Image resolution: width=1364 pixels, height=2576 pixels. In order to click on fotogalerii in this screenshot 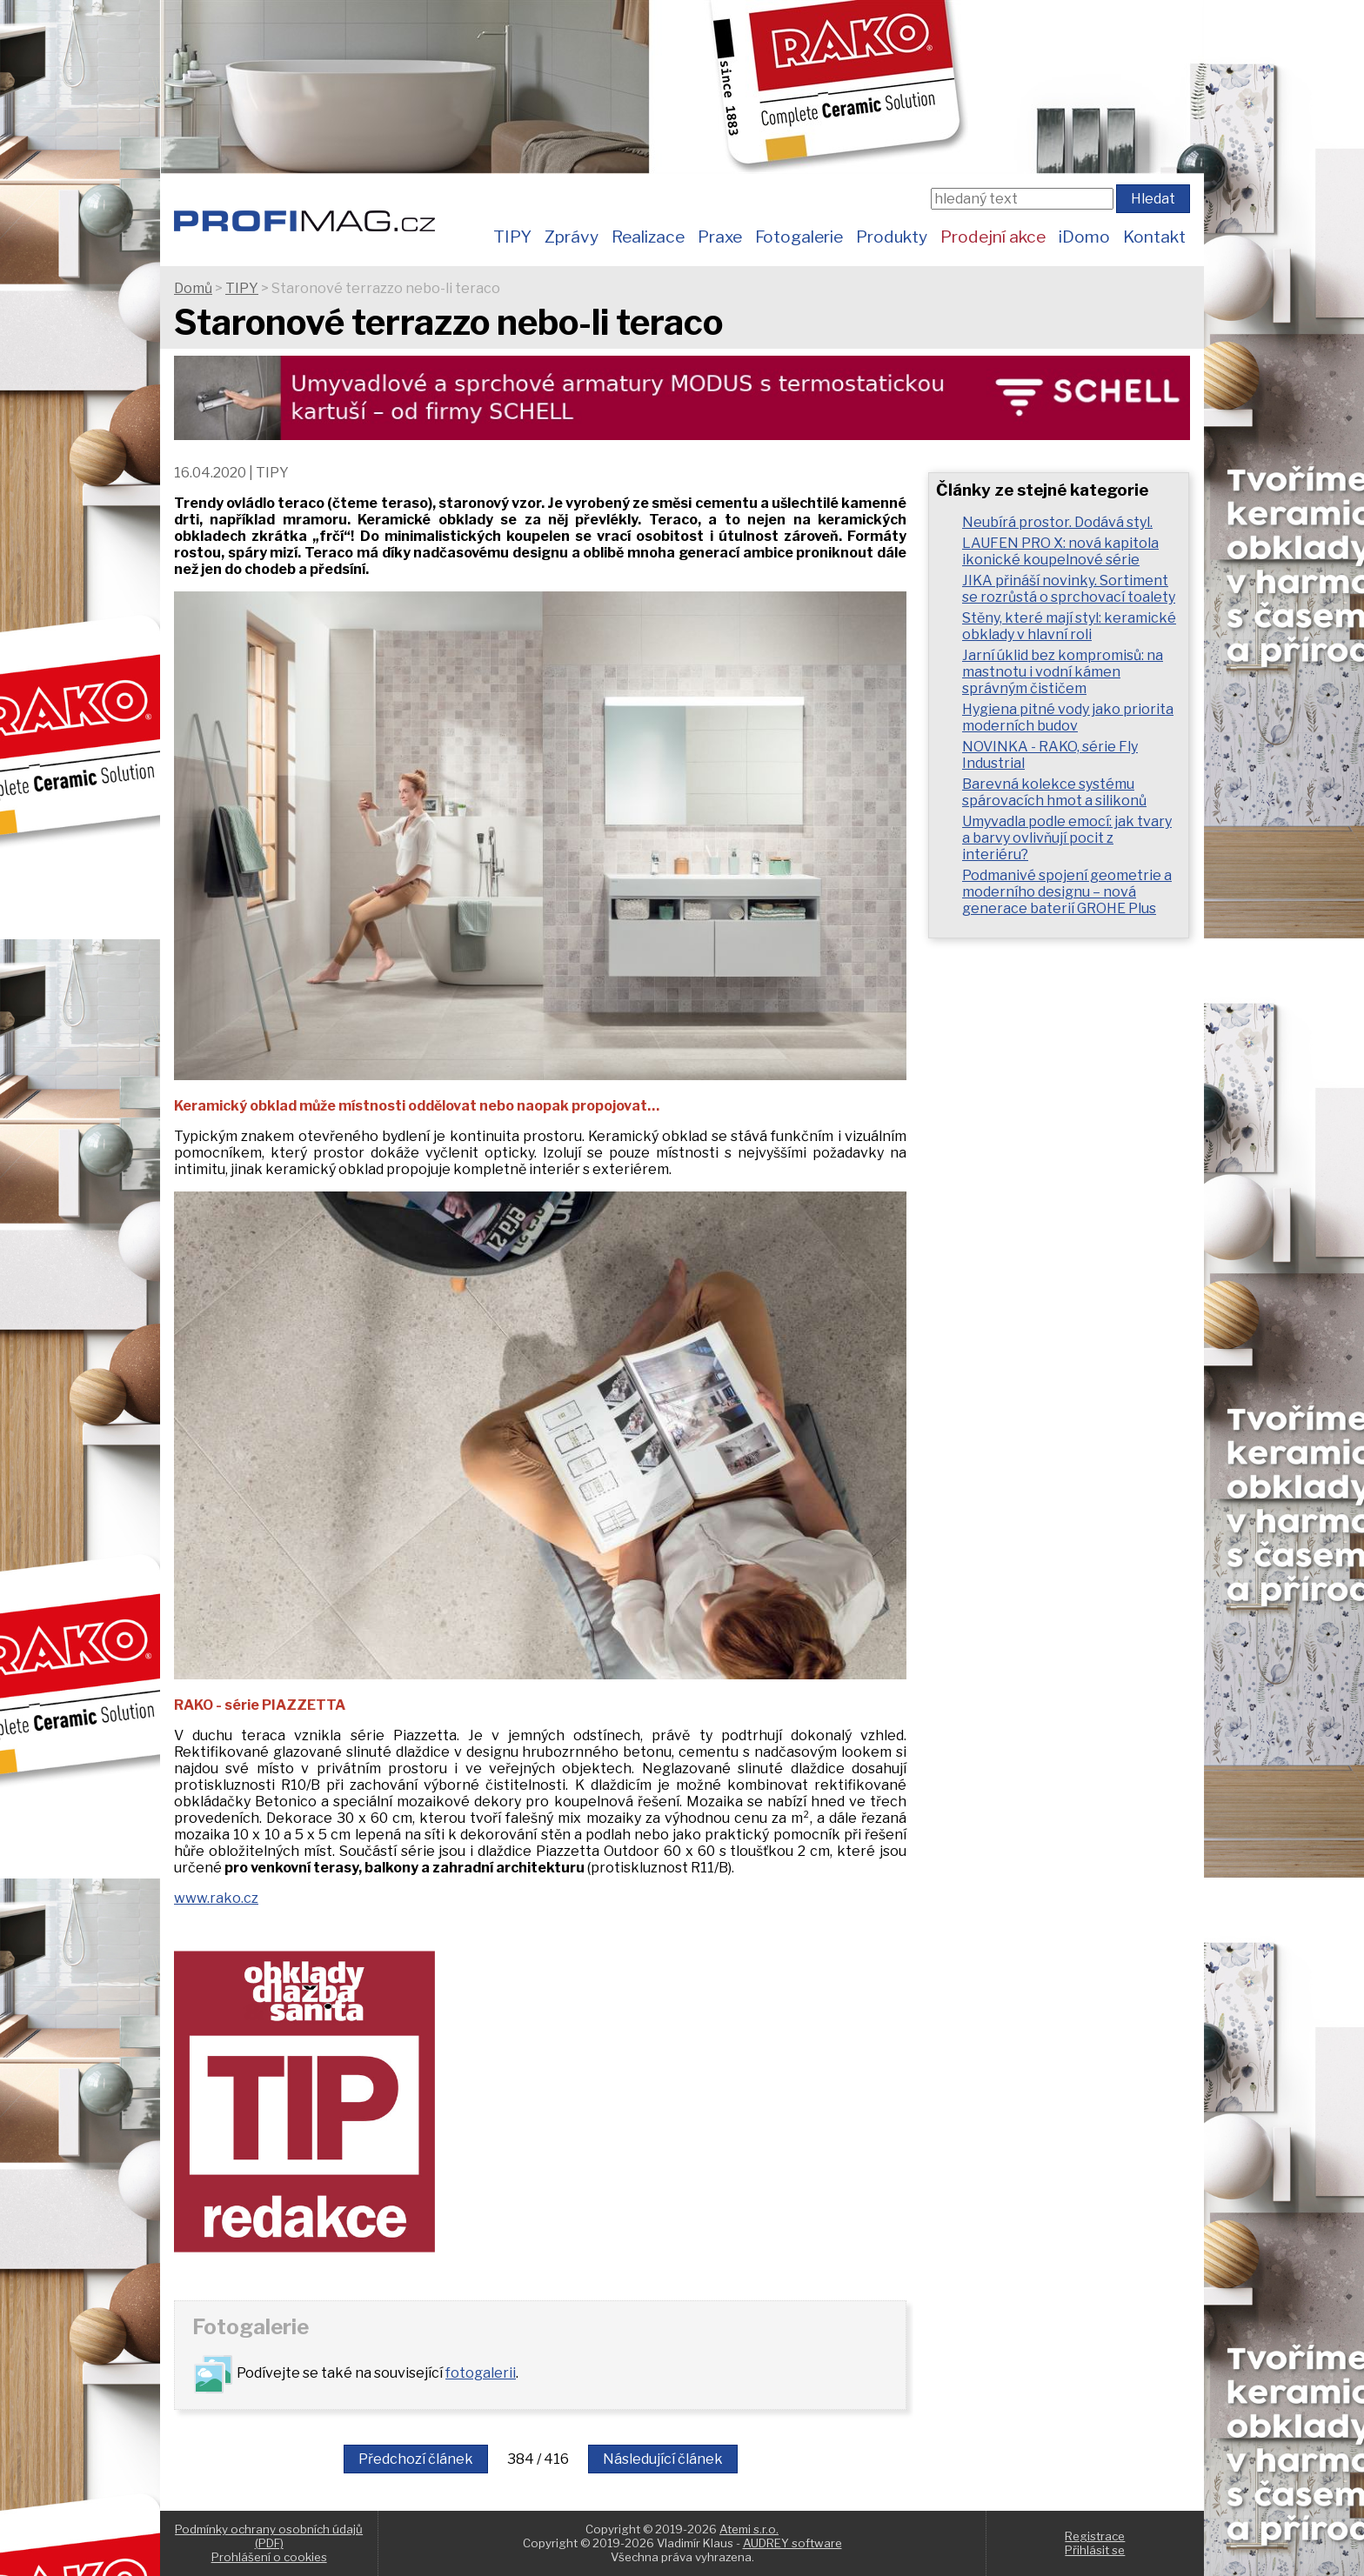, I will do `click(480, 2373)`.